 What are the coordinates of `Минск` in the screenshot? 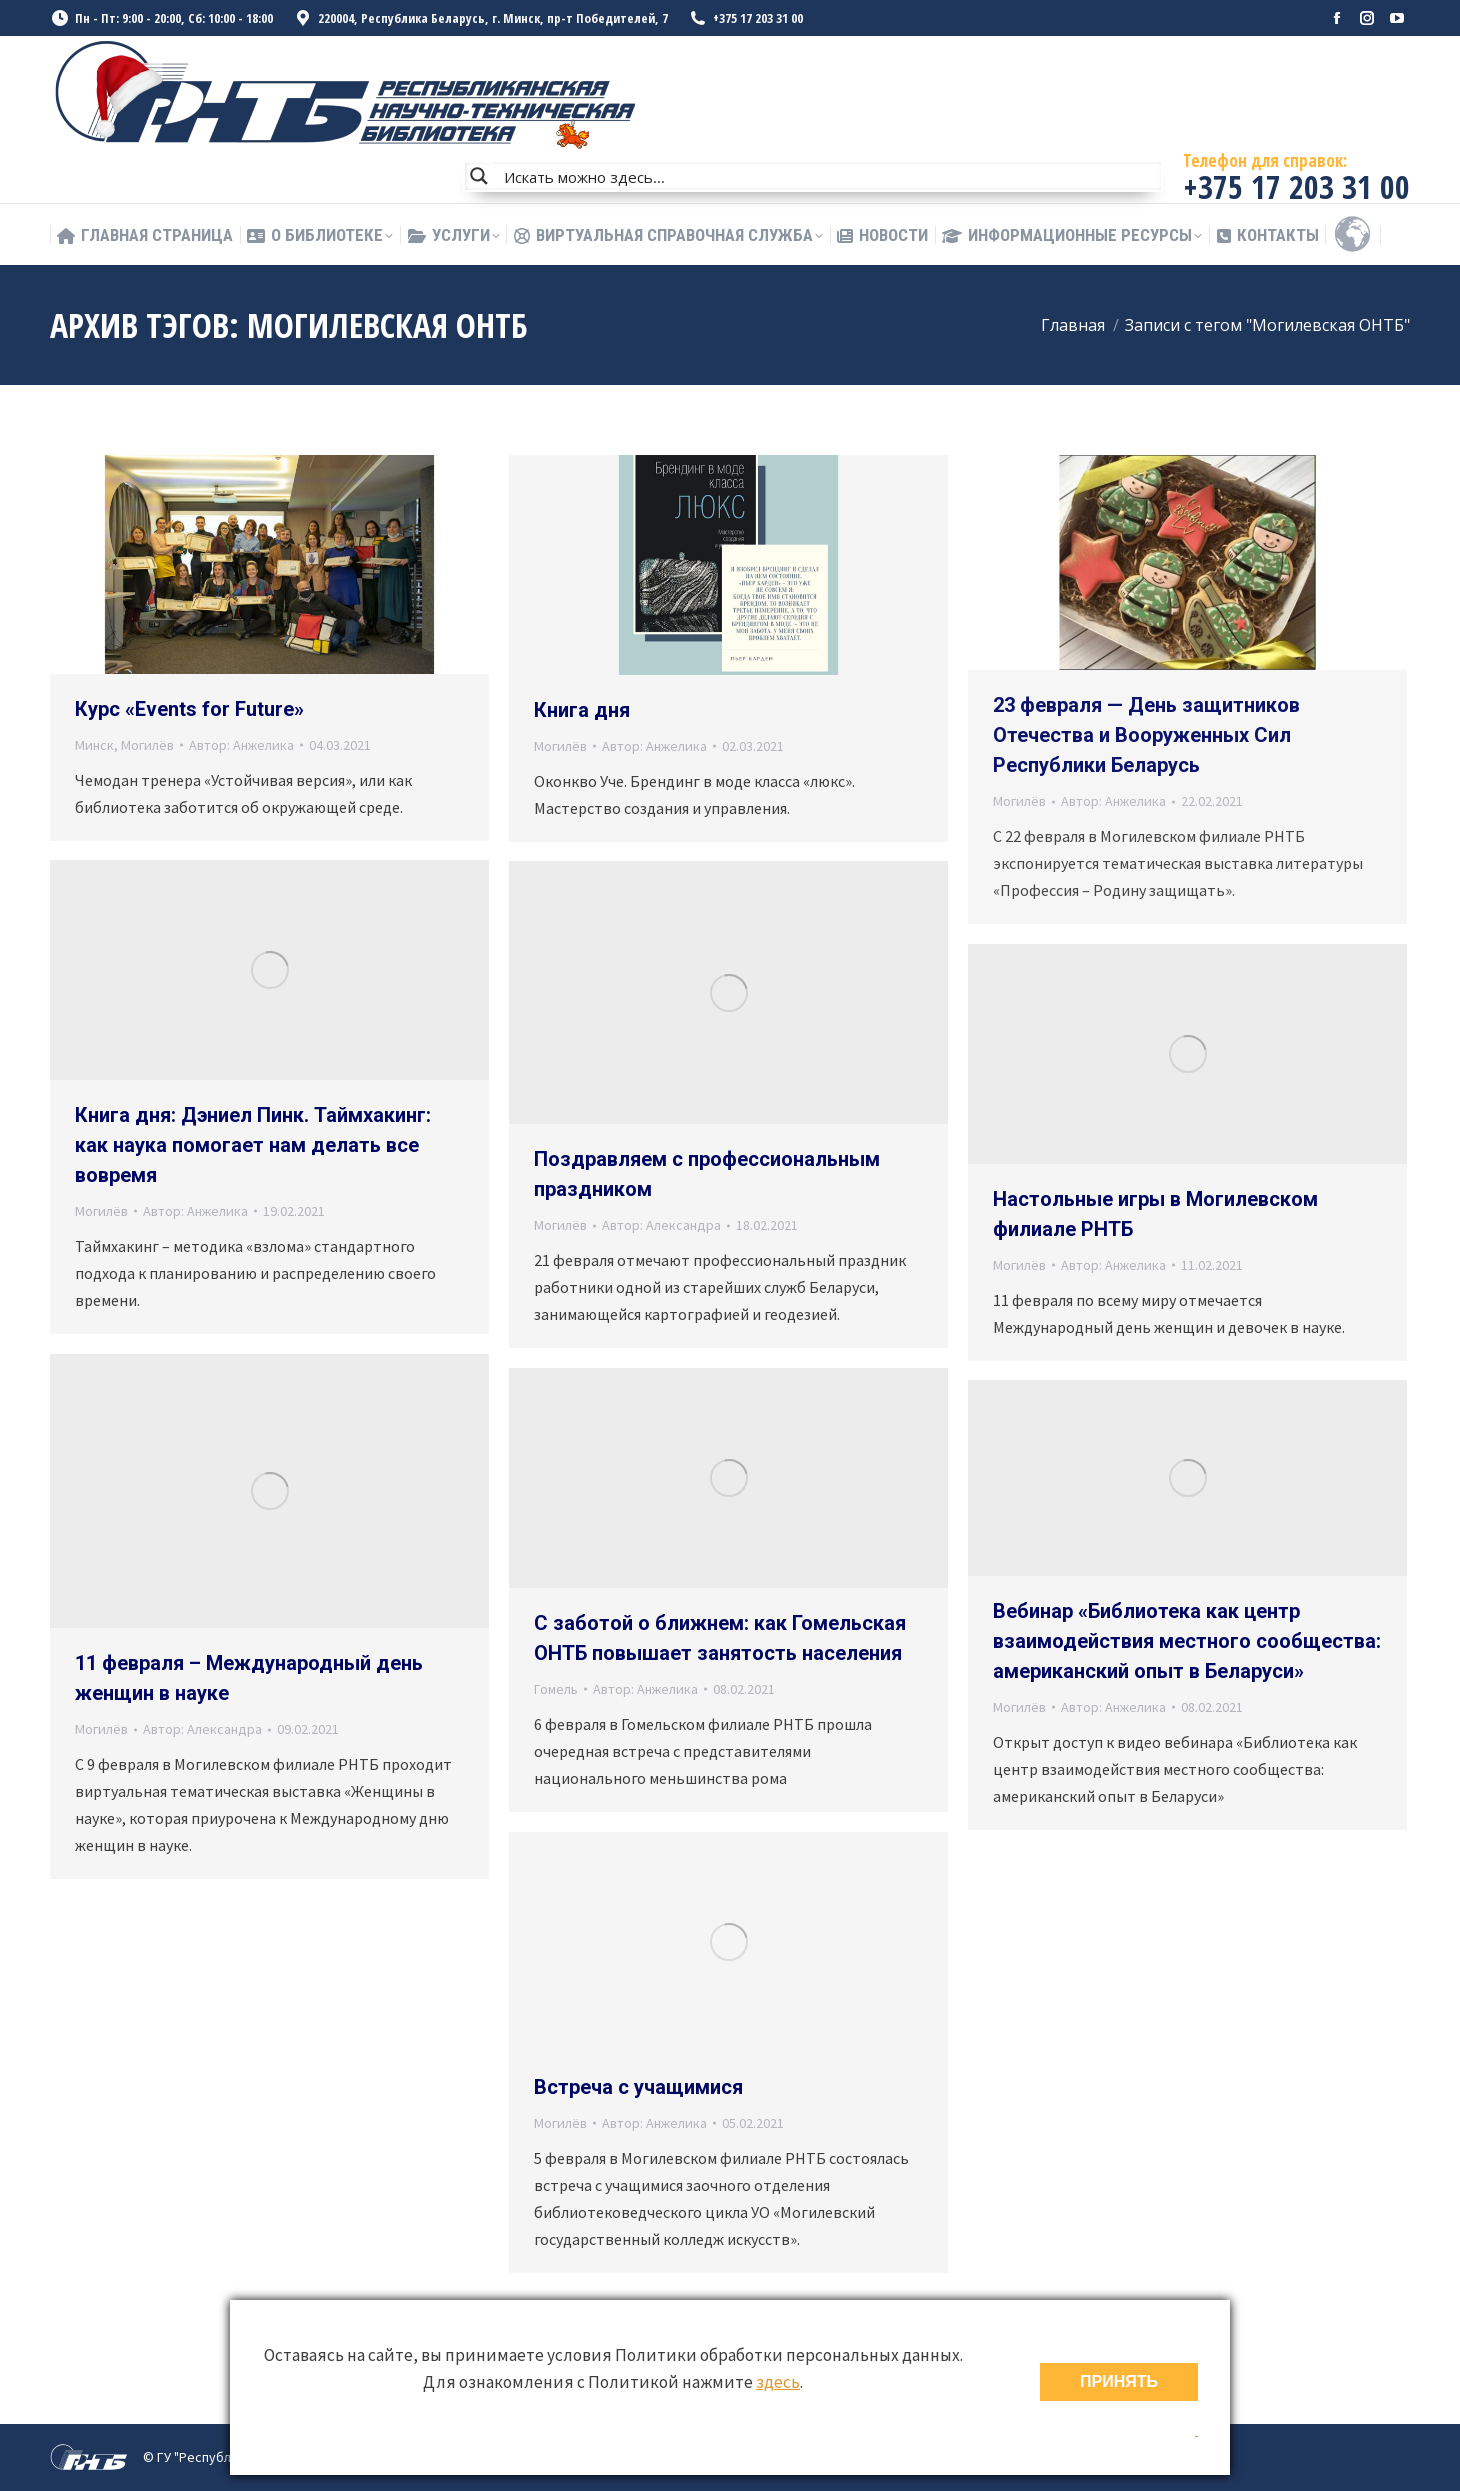 It's located at (94, 745).